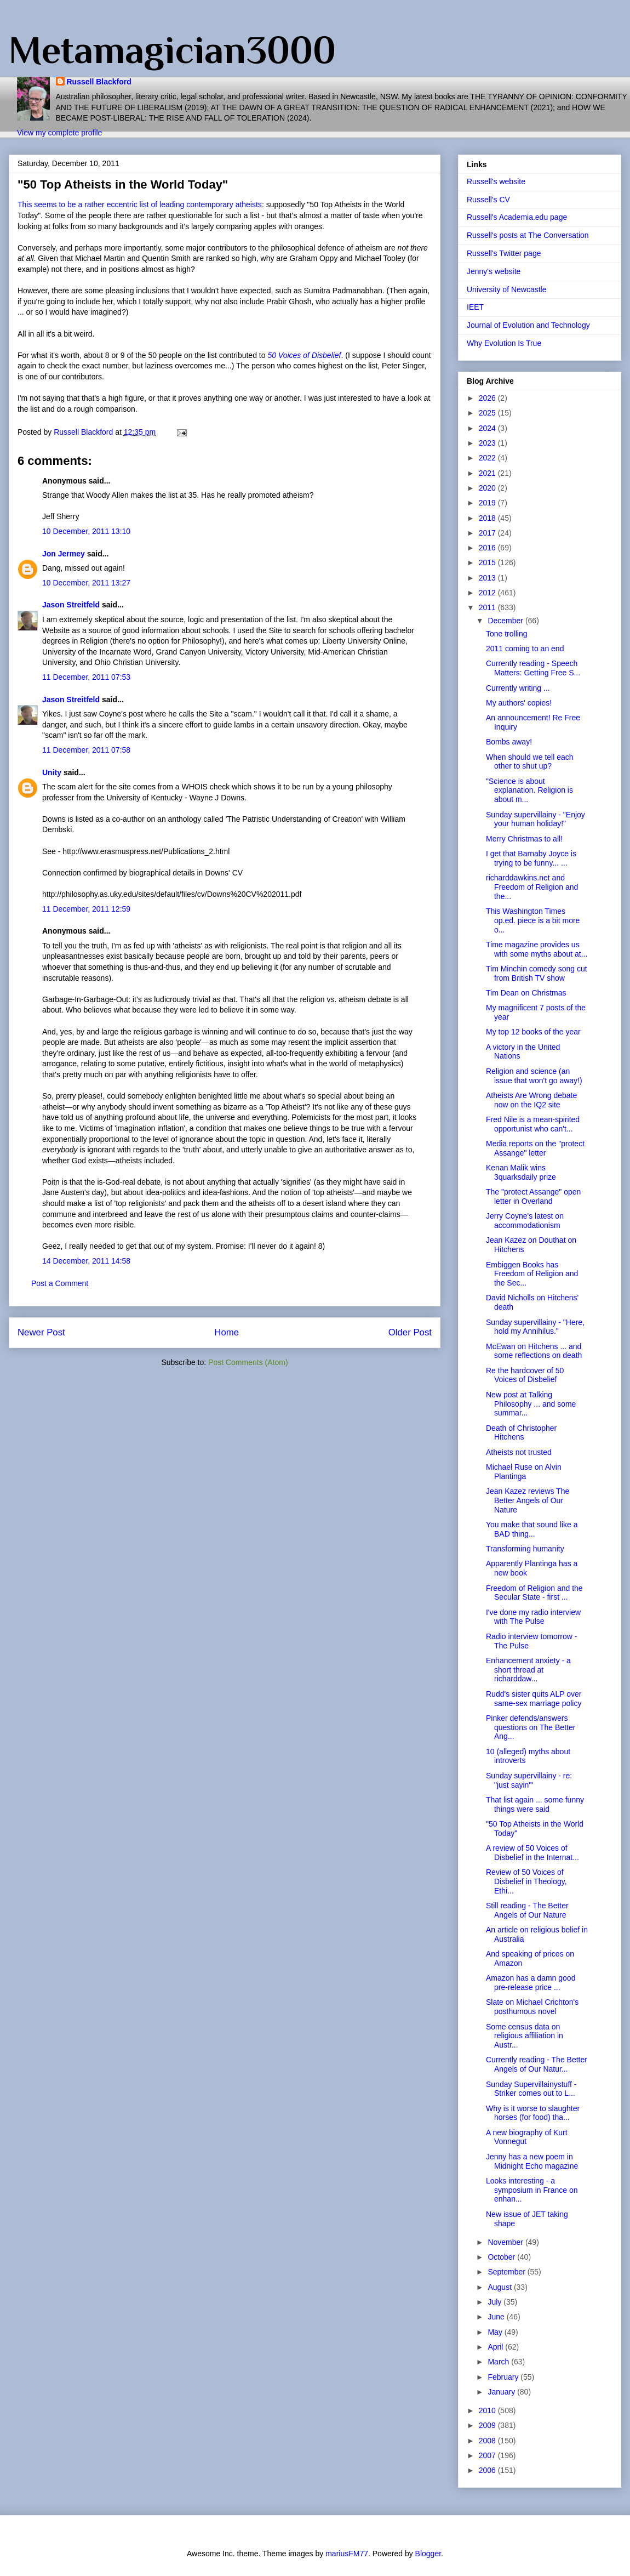  I want to click on richarddawkins.net and Freedom of Religion and the..., so click(532, 887).